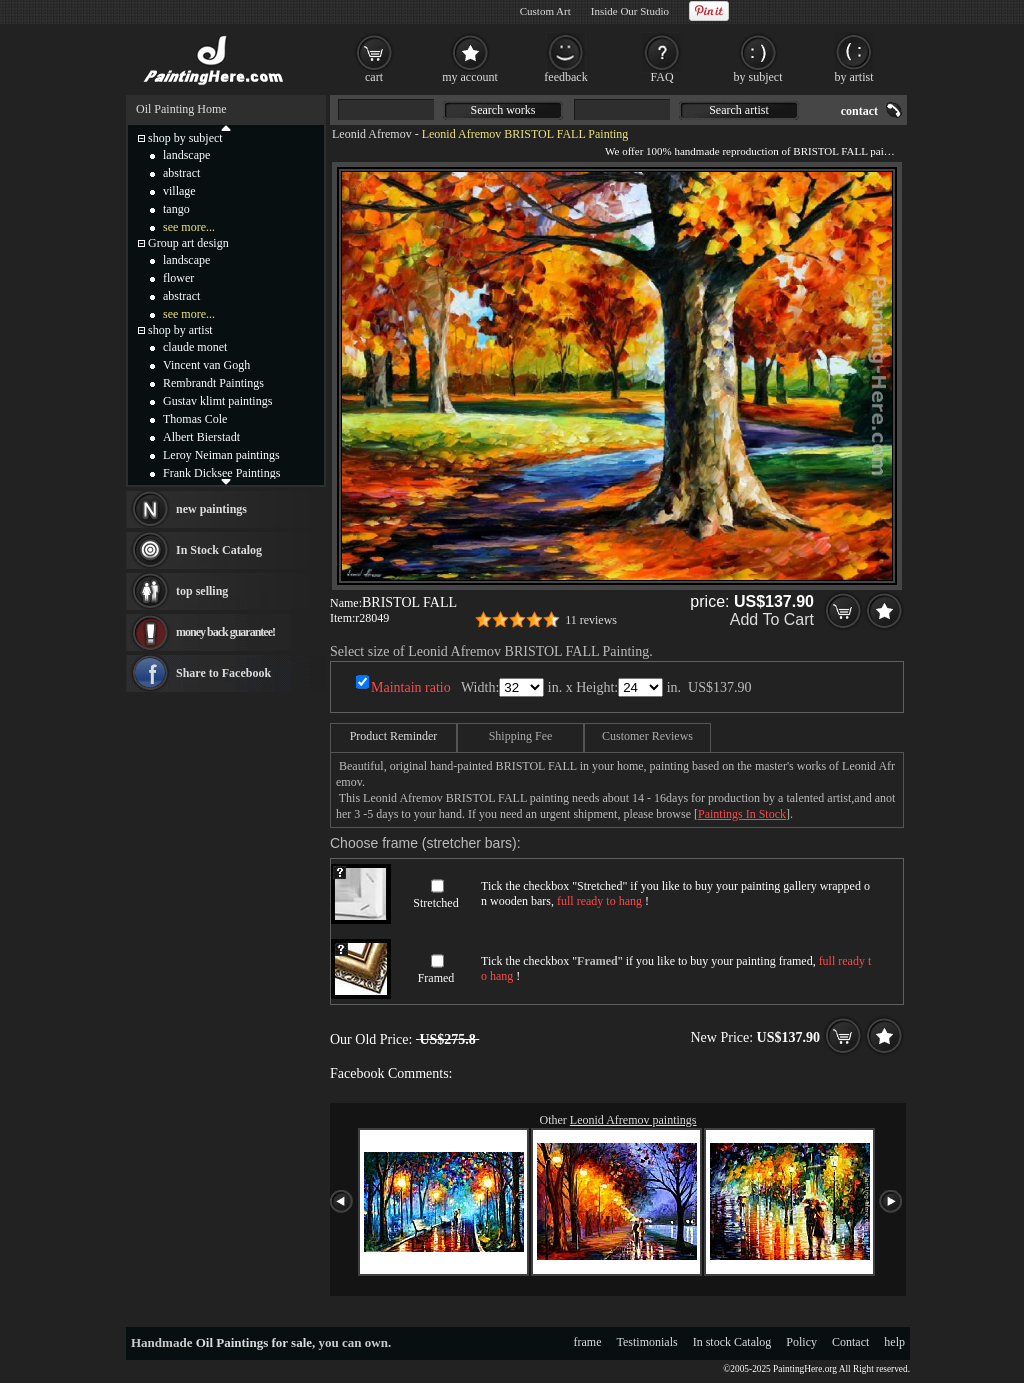 Image resolution: width=1024 pixels, height=1383 pixels. I want to click on Thomas Cole, so click(195, 419).